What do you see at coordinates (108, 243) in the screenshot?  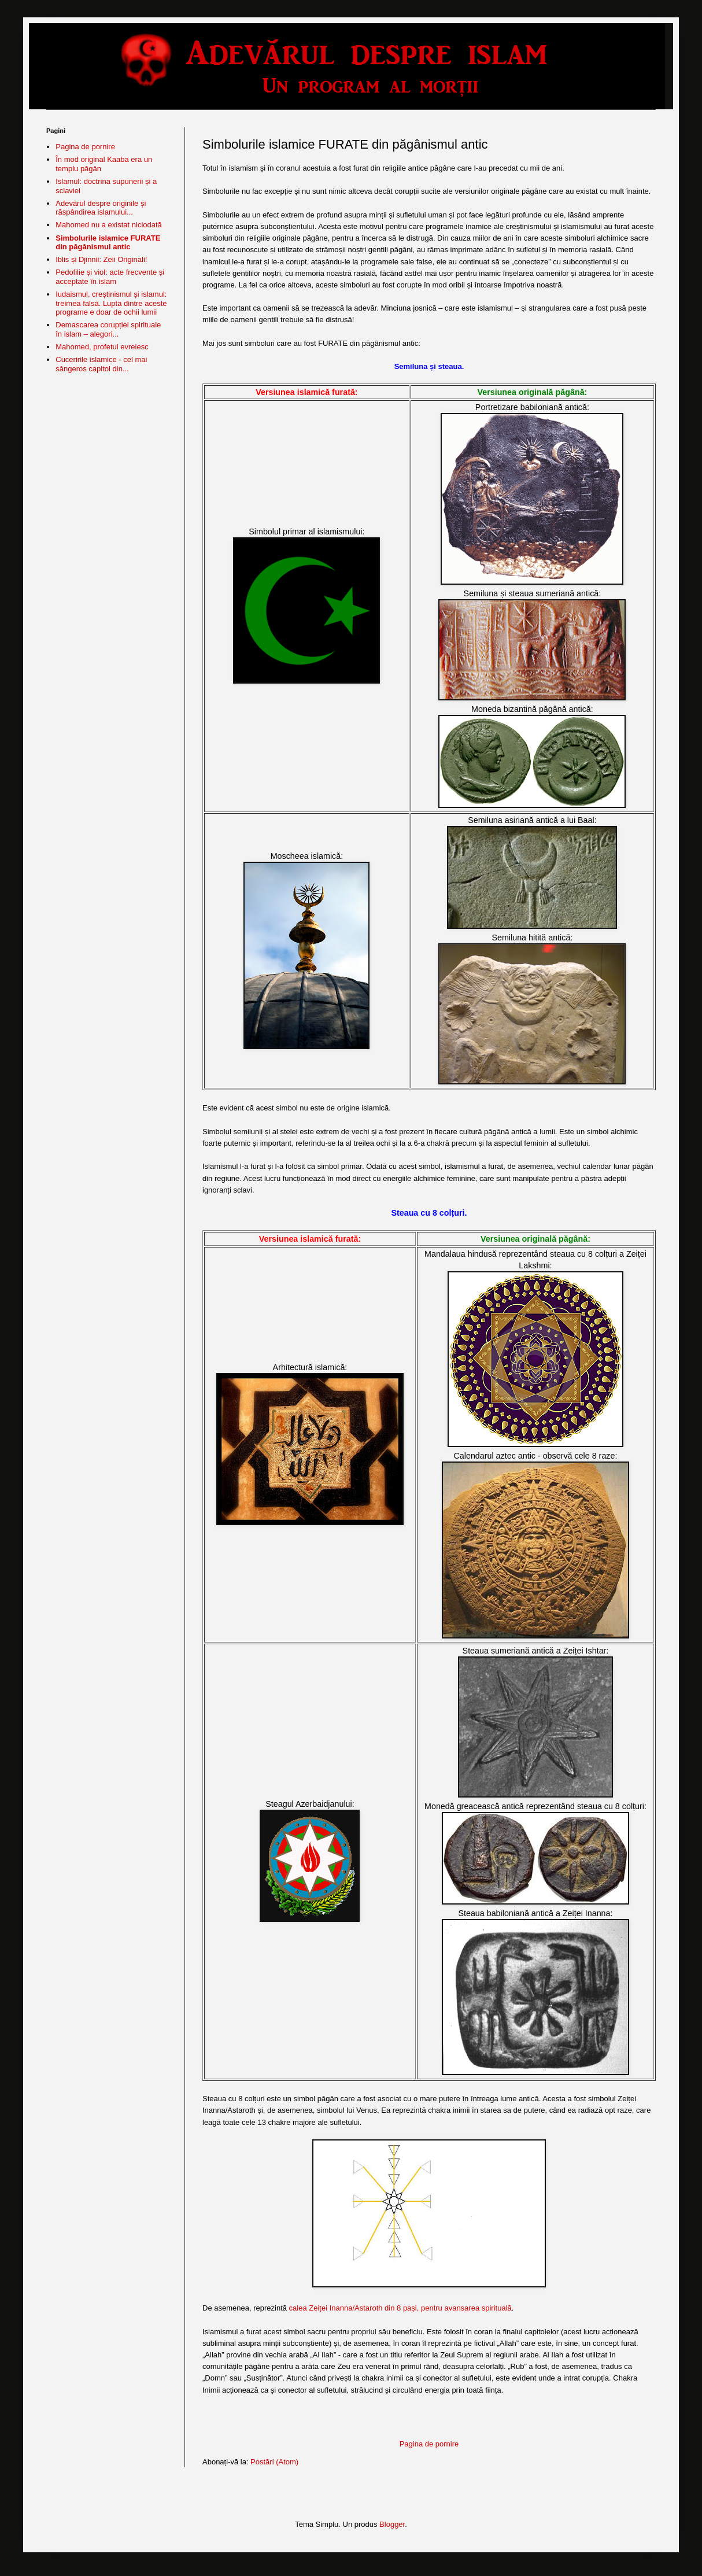 I see `Simbolurile islamice FURATE din păgânismul antic` at bounding box center [108, 243].